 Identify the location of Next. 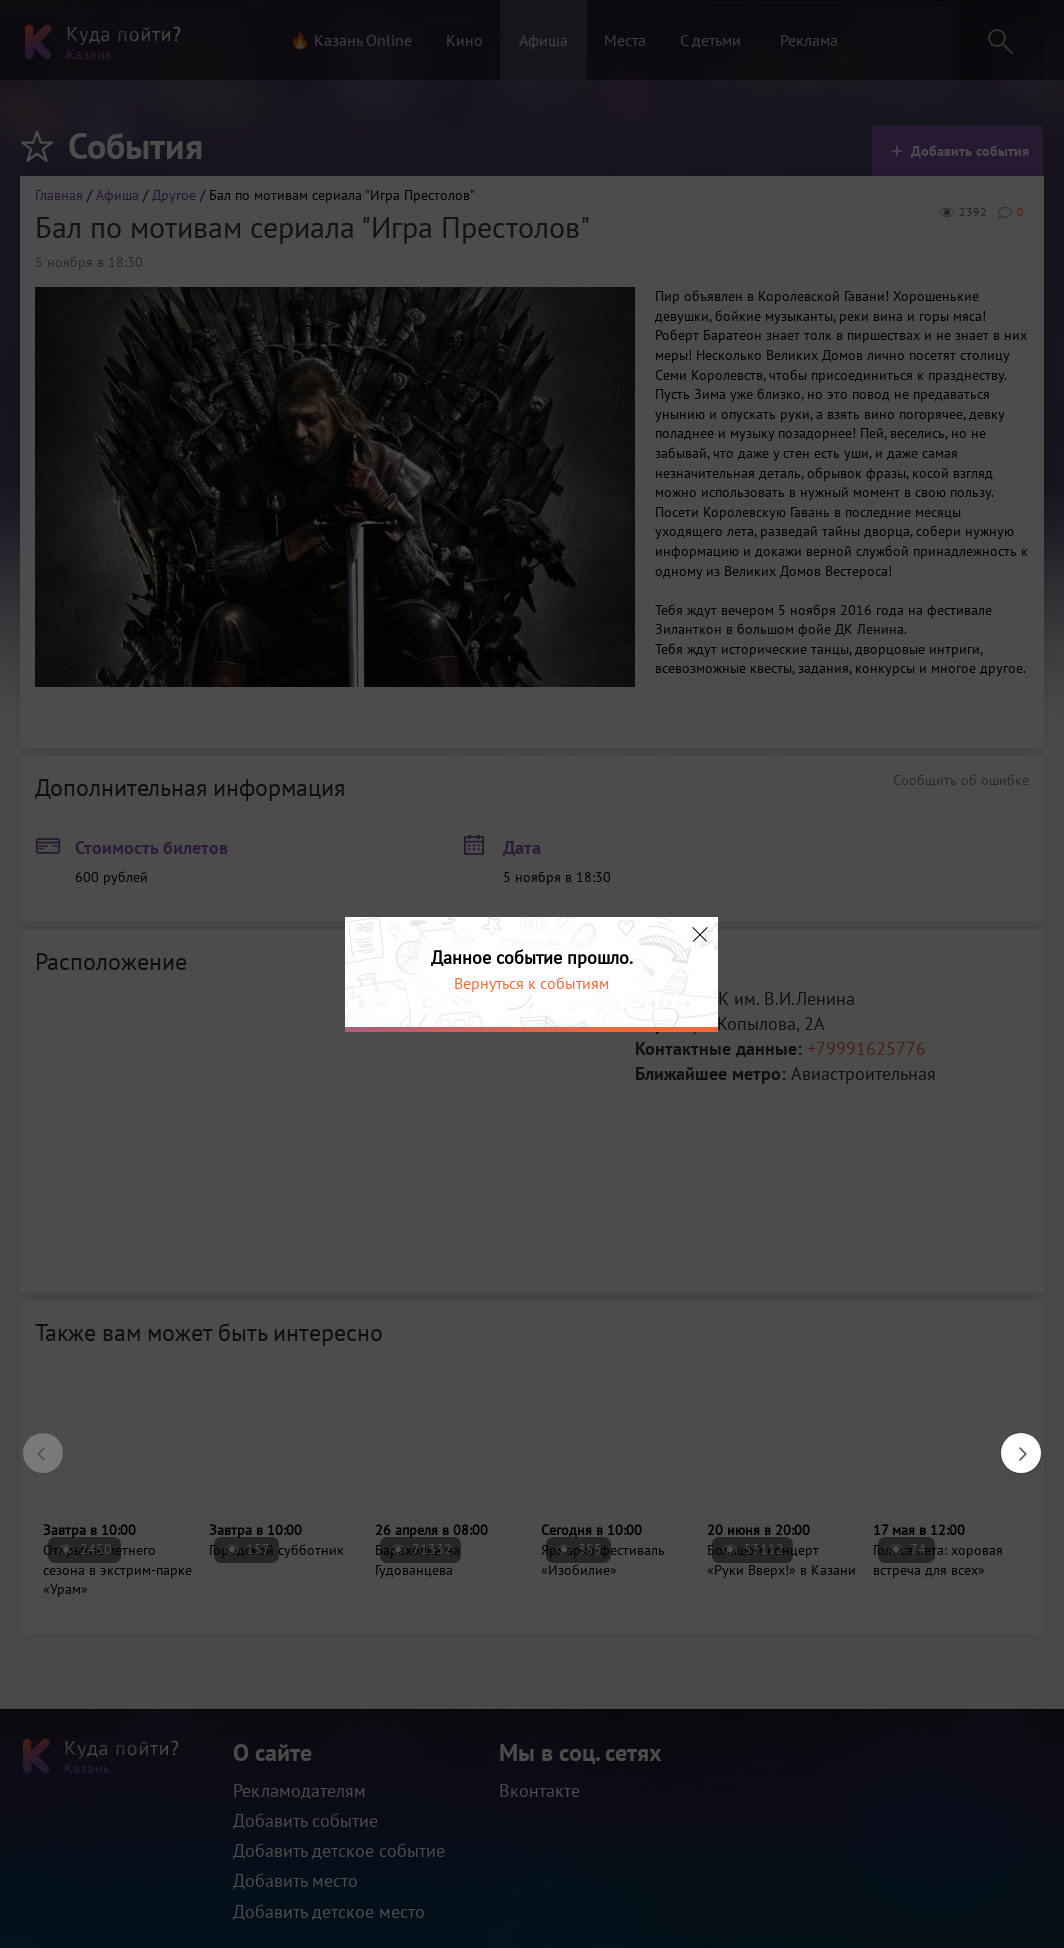
(1011, 1443).